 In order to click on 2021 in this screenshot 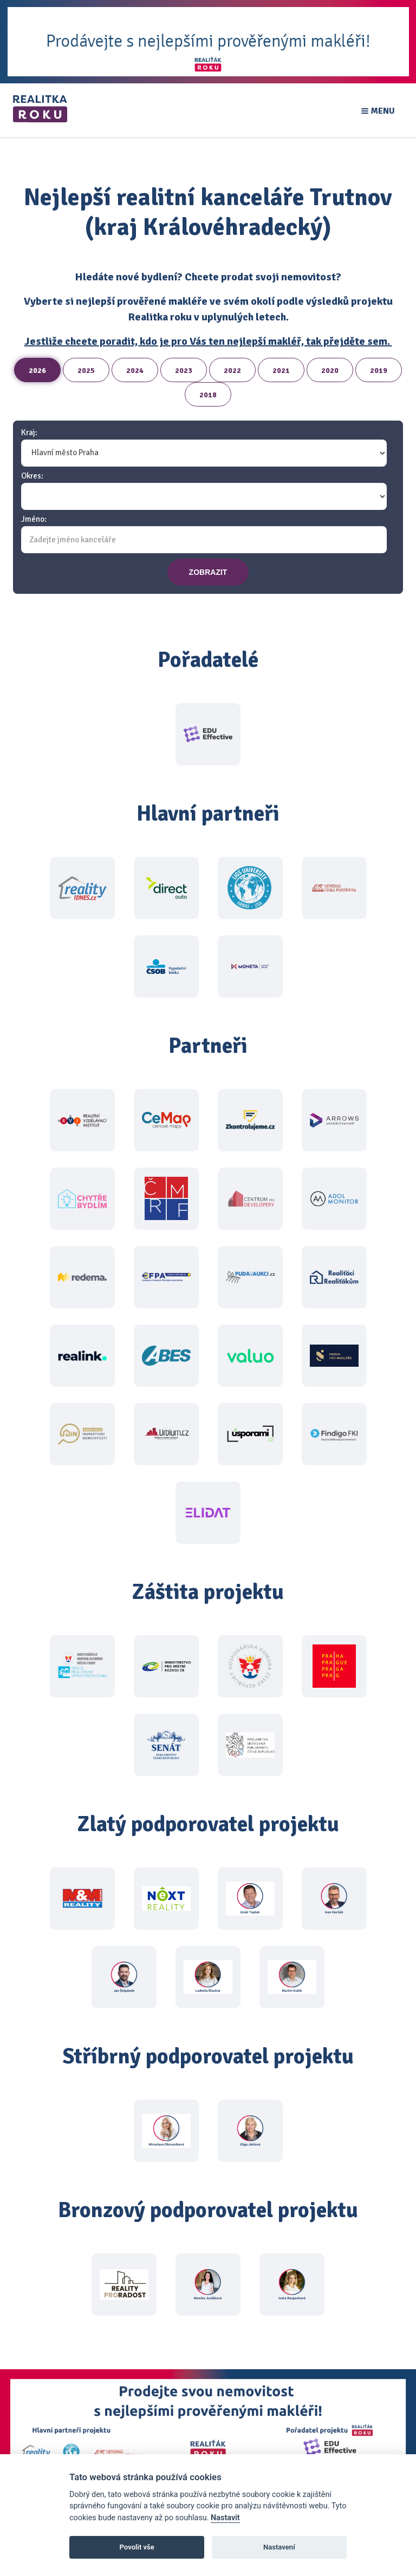, I will do `click(281, 370)`.